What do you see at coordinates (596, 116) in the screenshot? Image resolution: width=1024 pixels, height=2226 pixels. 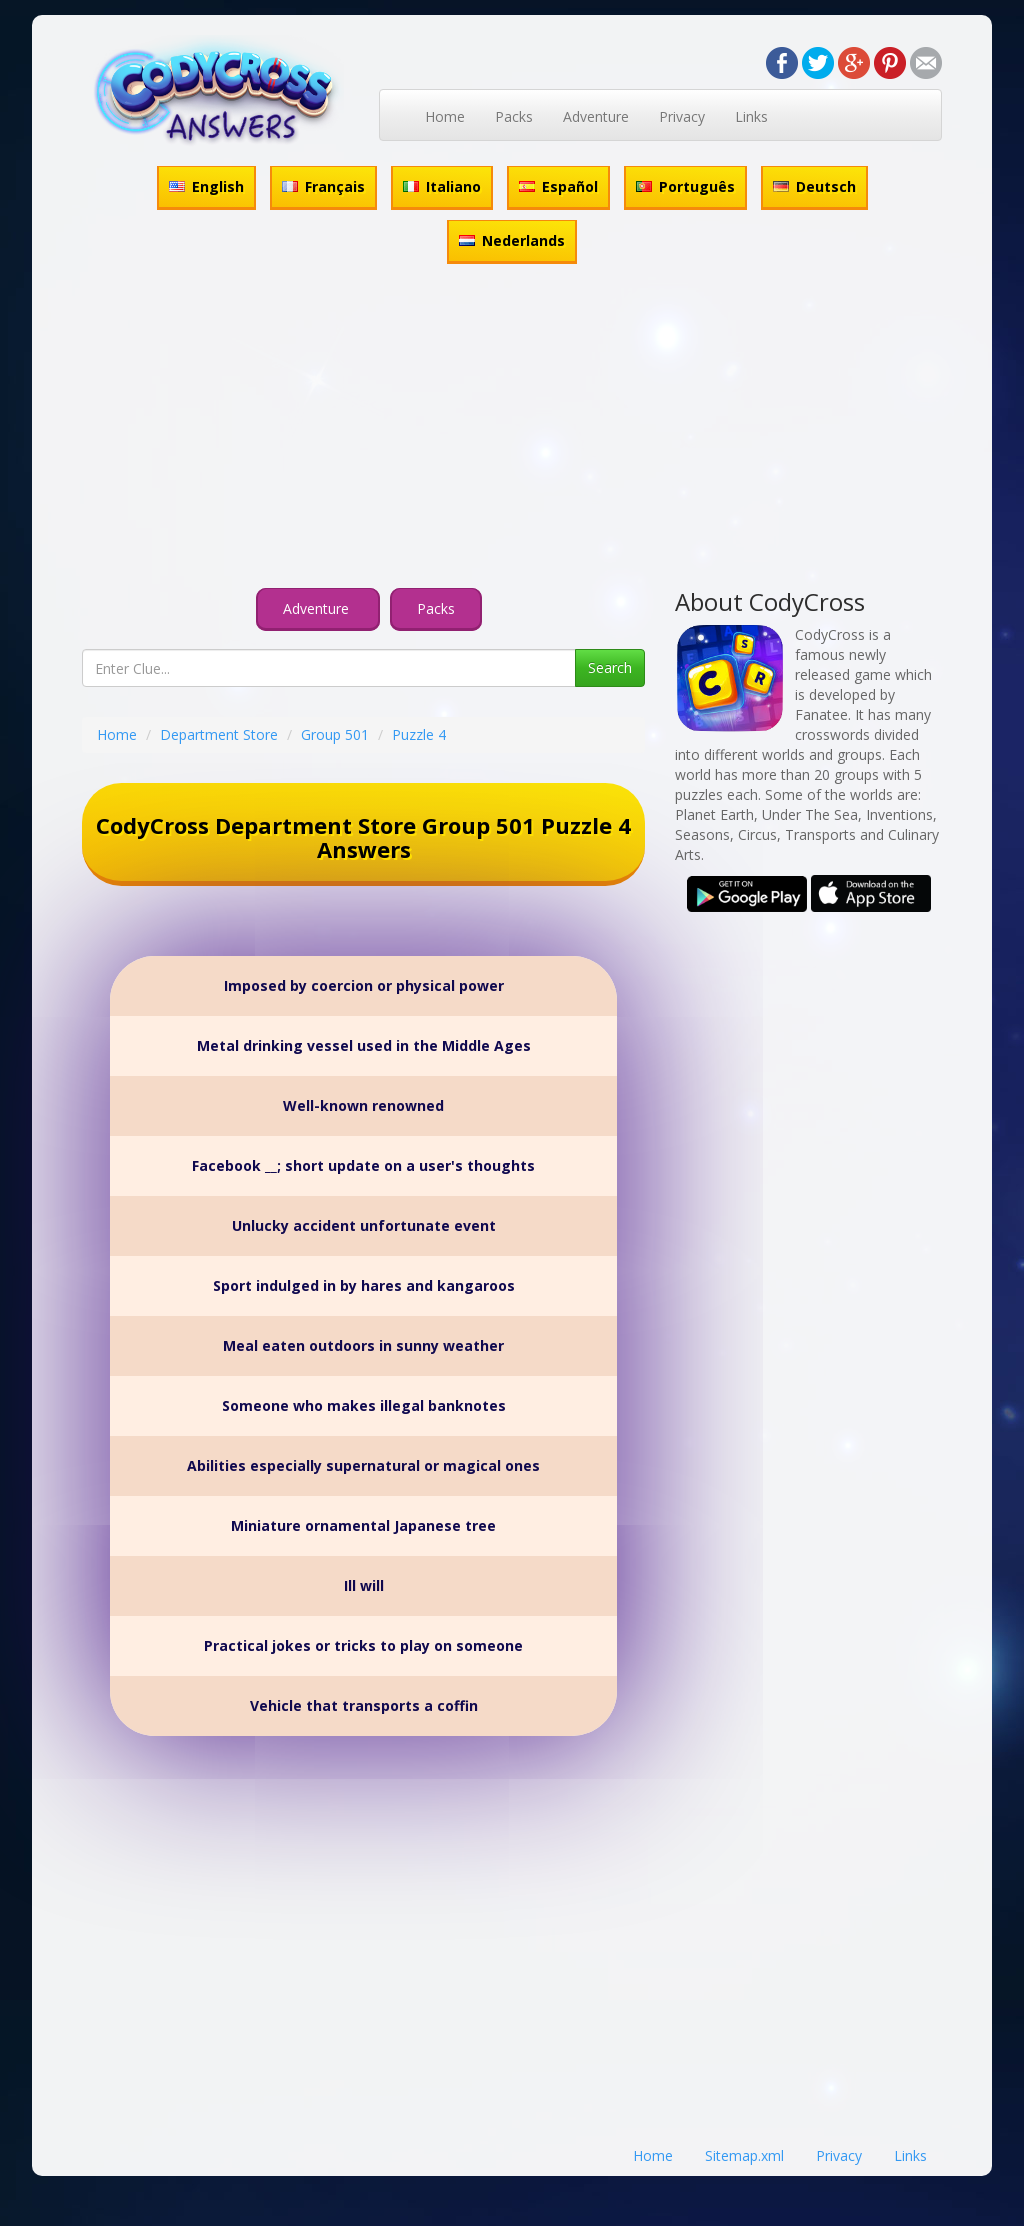 I see `Adventure` at bounding box center [596, 116].